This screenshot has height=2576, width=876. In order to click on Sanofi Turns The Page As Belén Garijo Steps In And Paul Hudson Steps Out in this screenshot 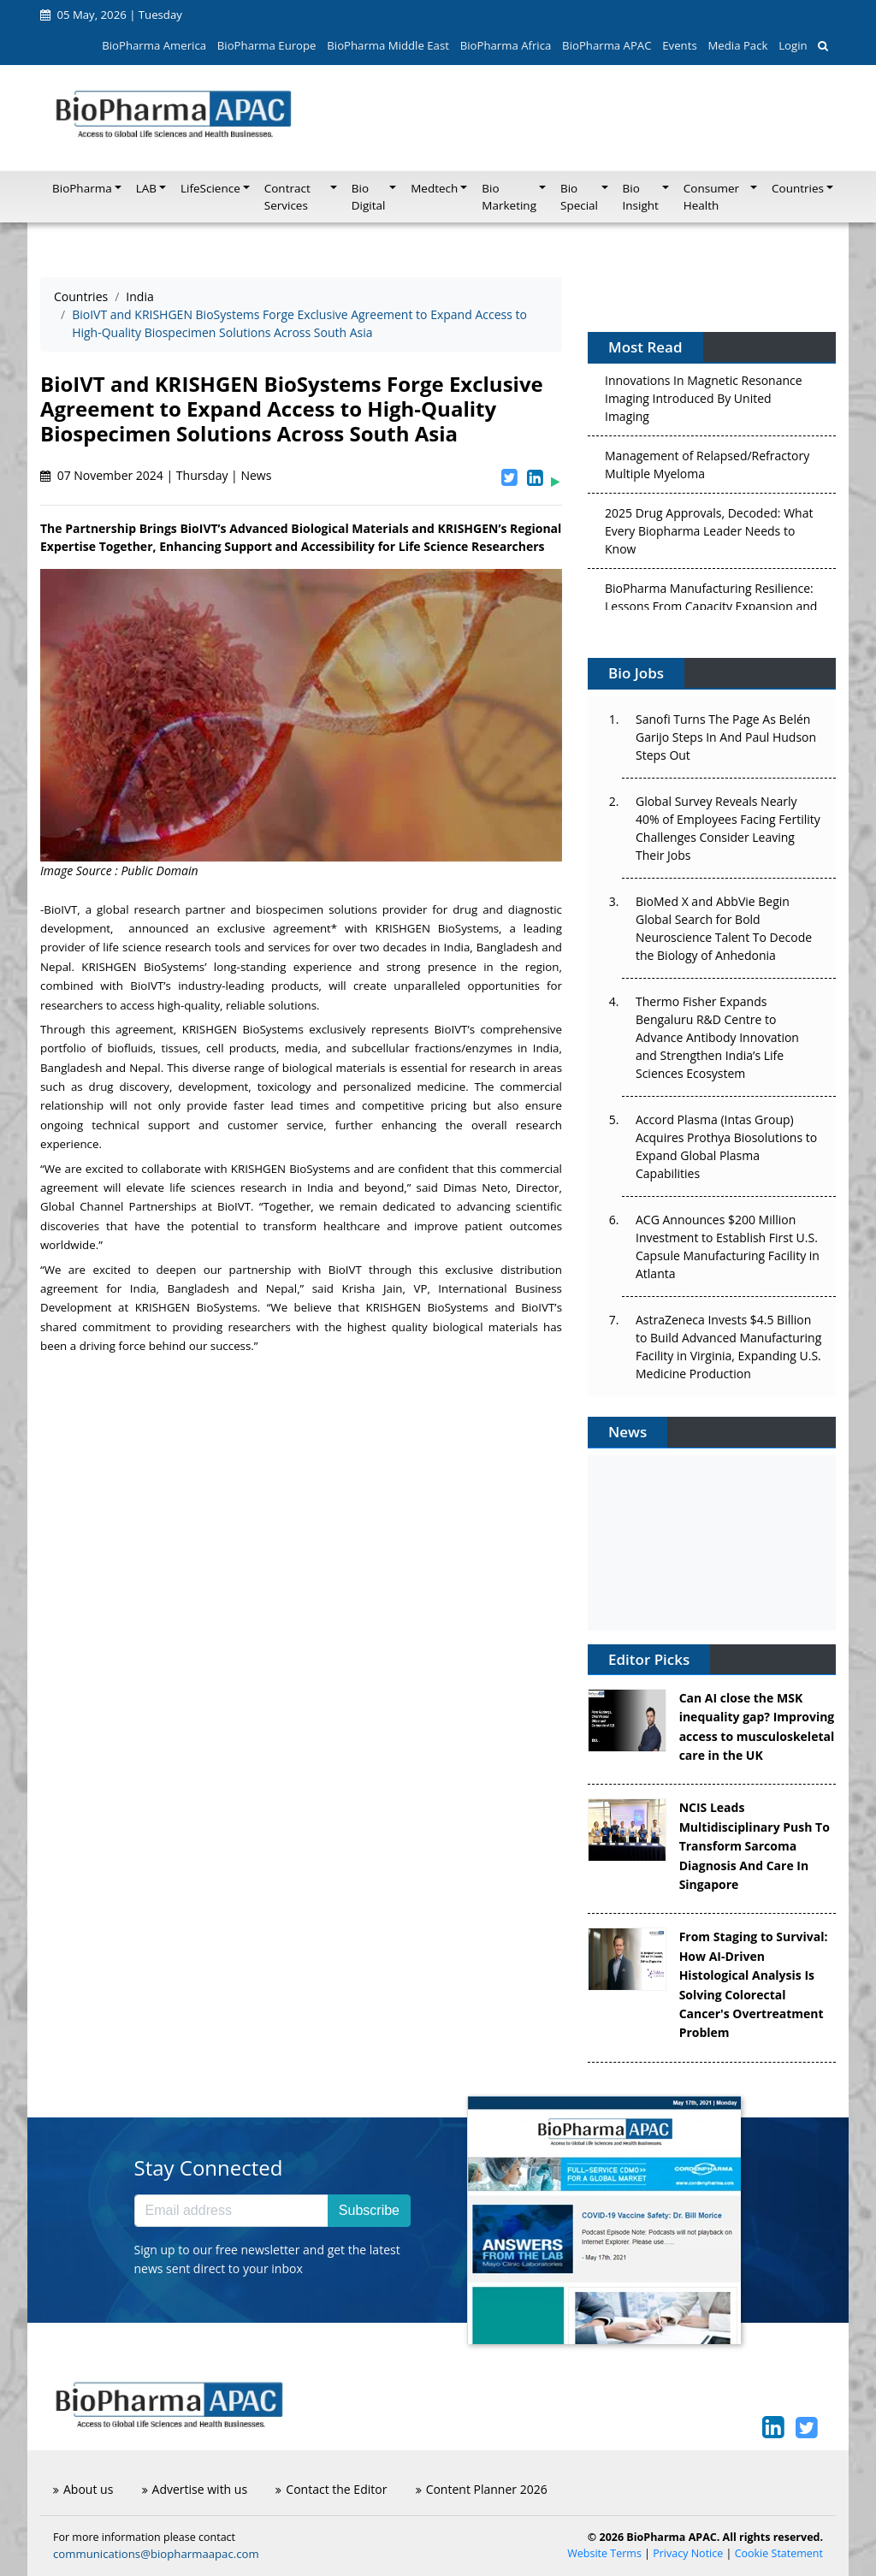, I will do `click(726, 737)`.